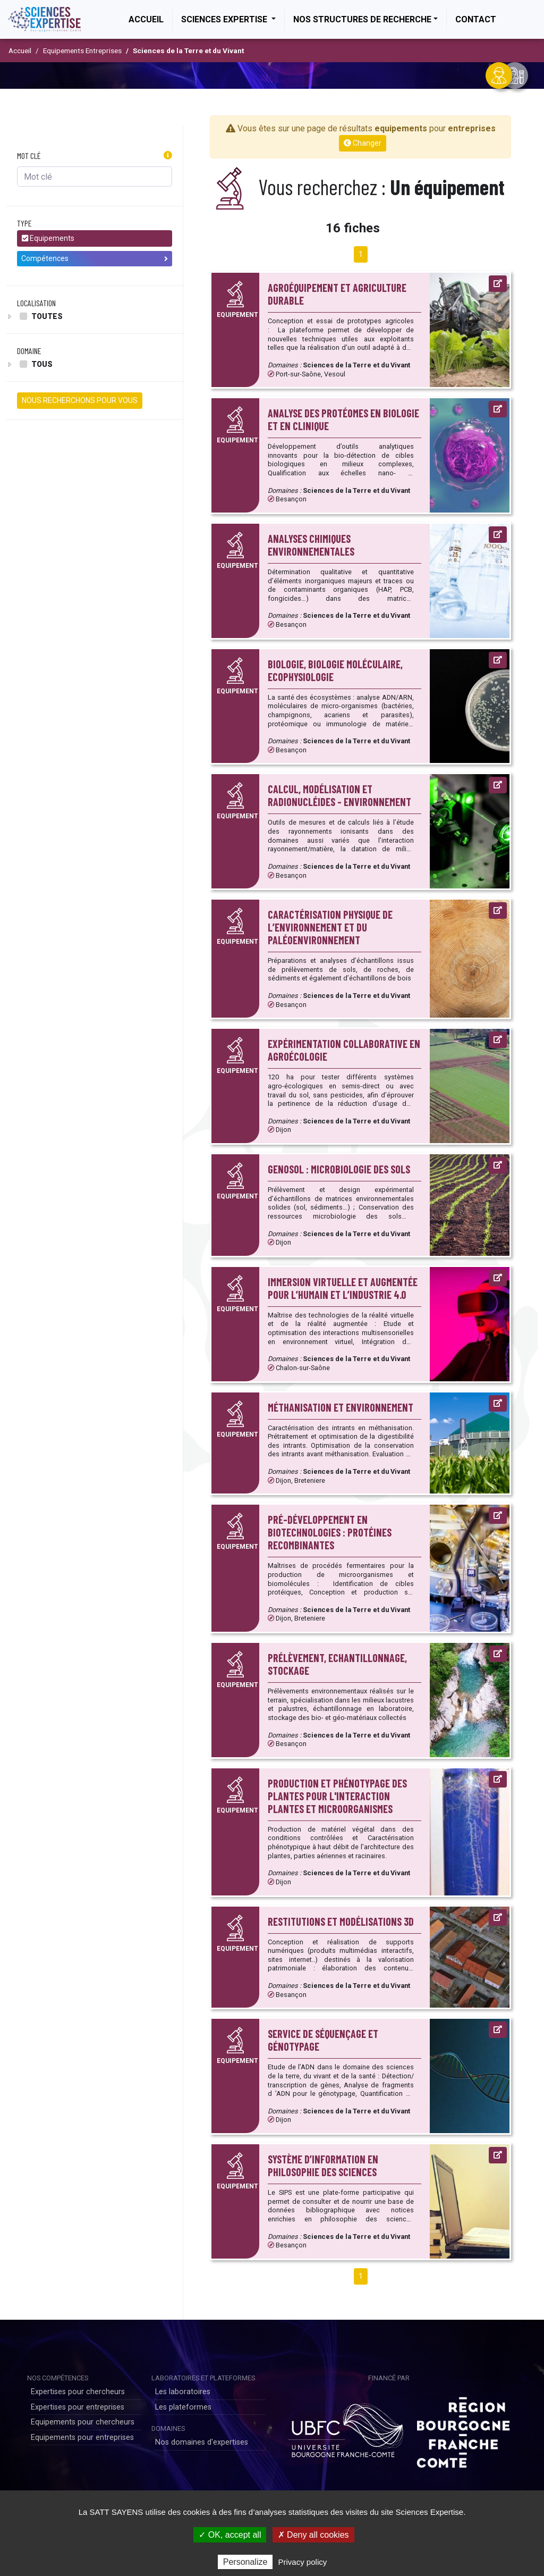 The width and height of the screenshot is (544, 2576). Describe the element at coordinates (362, 19) in the screenshot. I see `Nos structures de recherche` at that location.